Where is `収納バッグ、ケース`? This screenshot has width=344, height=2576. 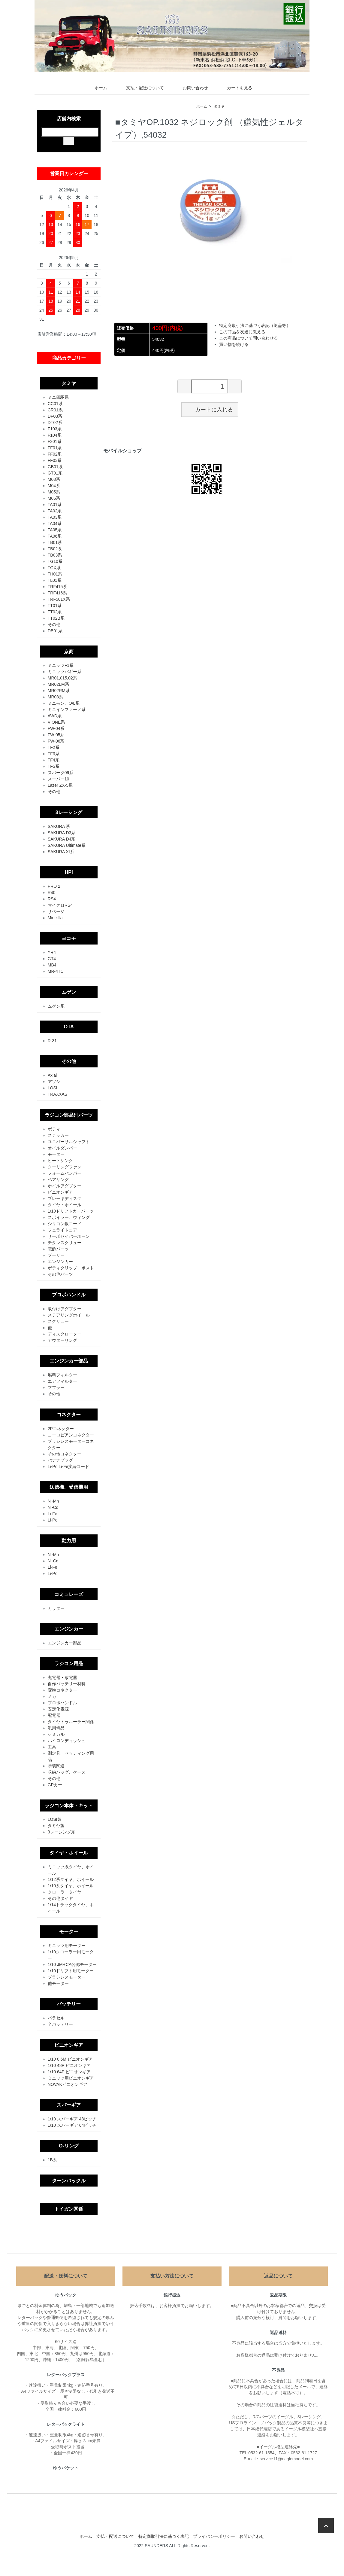
収納バッグ、ケース is located at coordinates (67, 1772).